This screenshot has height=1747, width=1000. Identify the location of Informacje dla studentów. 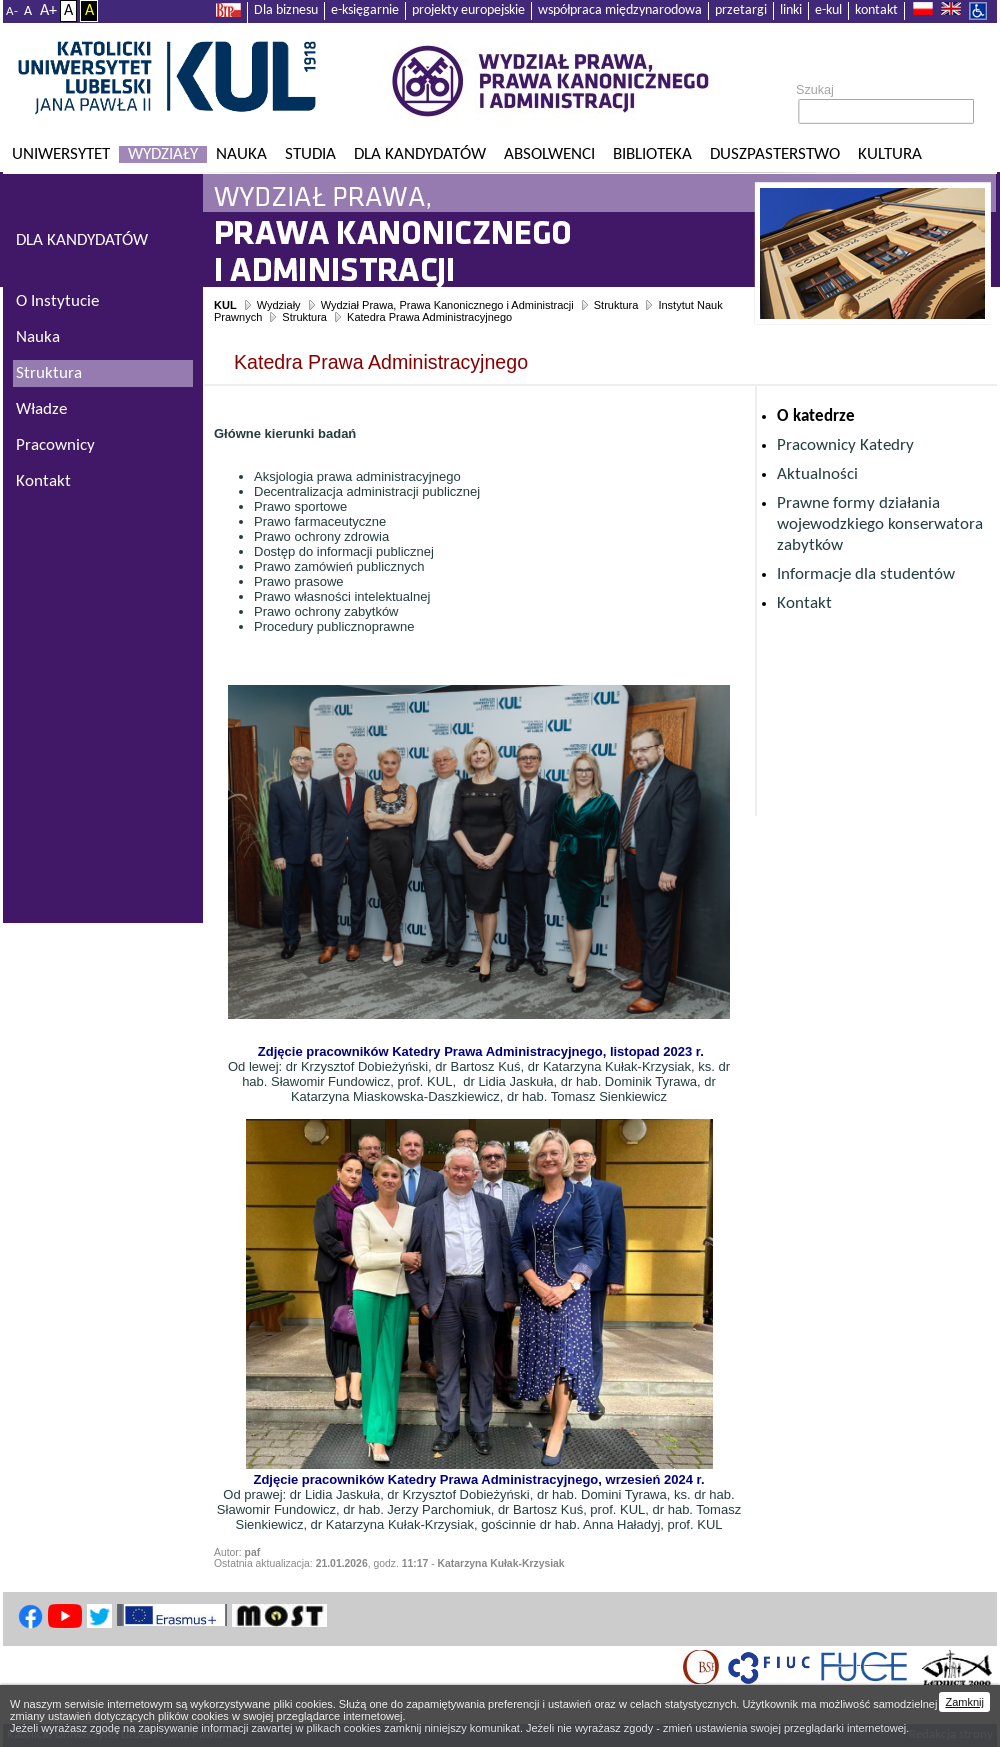
(866, 574).